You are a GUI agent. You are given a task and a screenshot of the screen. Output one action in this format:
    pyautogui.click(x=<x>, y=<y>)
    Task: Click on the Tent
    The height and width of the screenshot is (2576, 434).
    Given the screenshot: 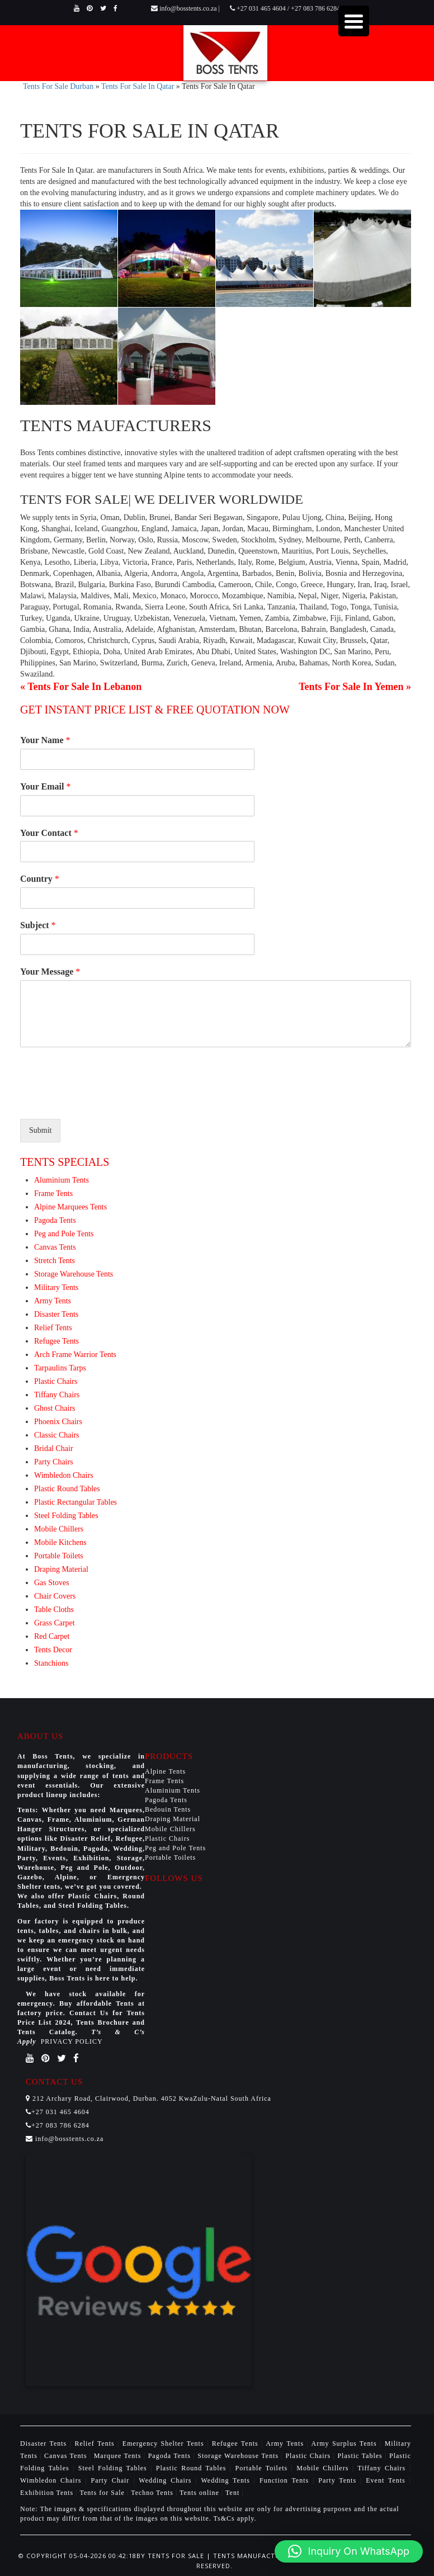 What is the action you would take?
    pyautogui.click(x=232, y=2493)
    